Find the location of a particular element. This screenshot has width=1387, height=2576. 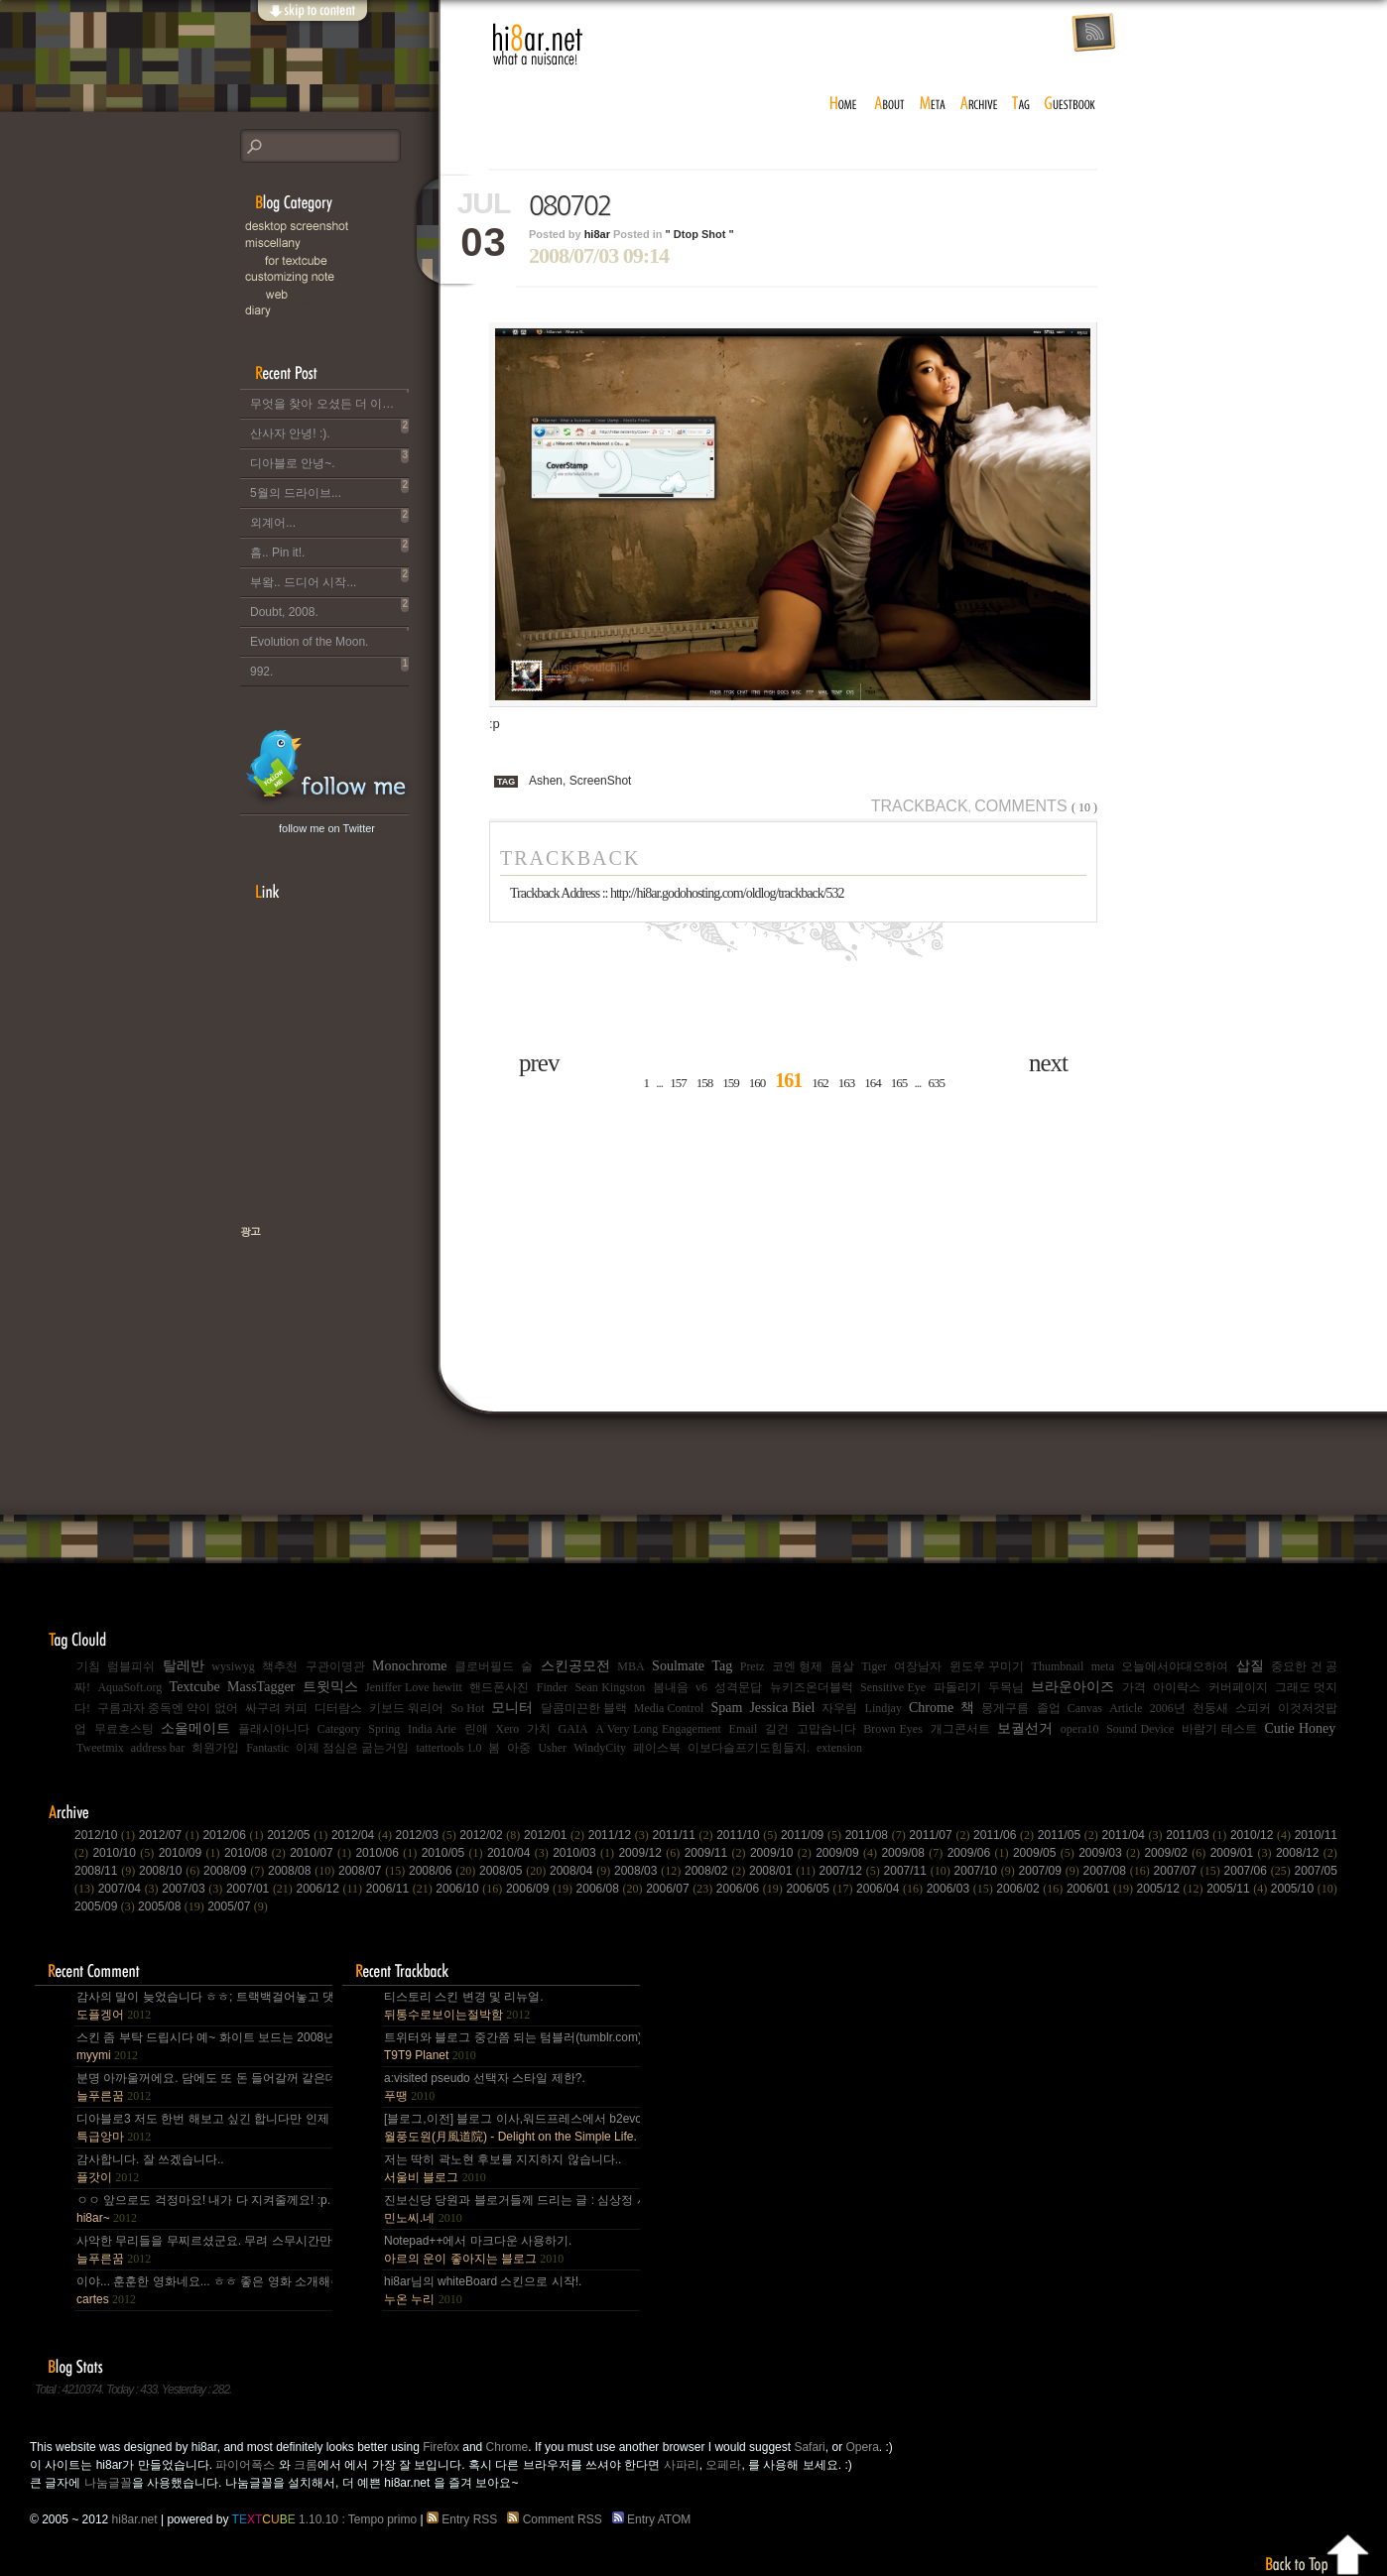

디아블로3 저도 한번 해보고 싶긴 합니다만 인제 게임은 왠지 안땡기네요. 나이가 드는건가;; 예전엔 .... is located at coordinates (203, 2128).